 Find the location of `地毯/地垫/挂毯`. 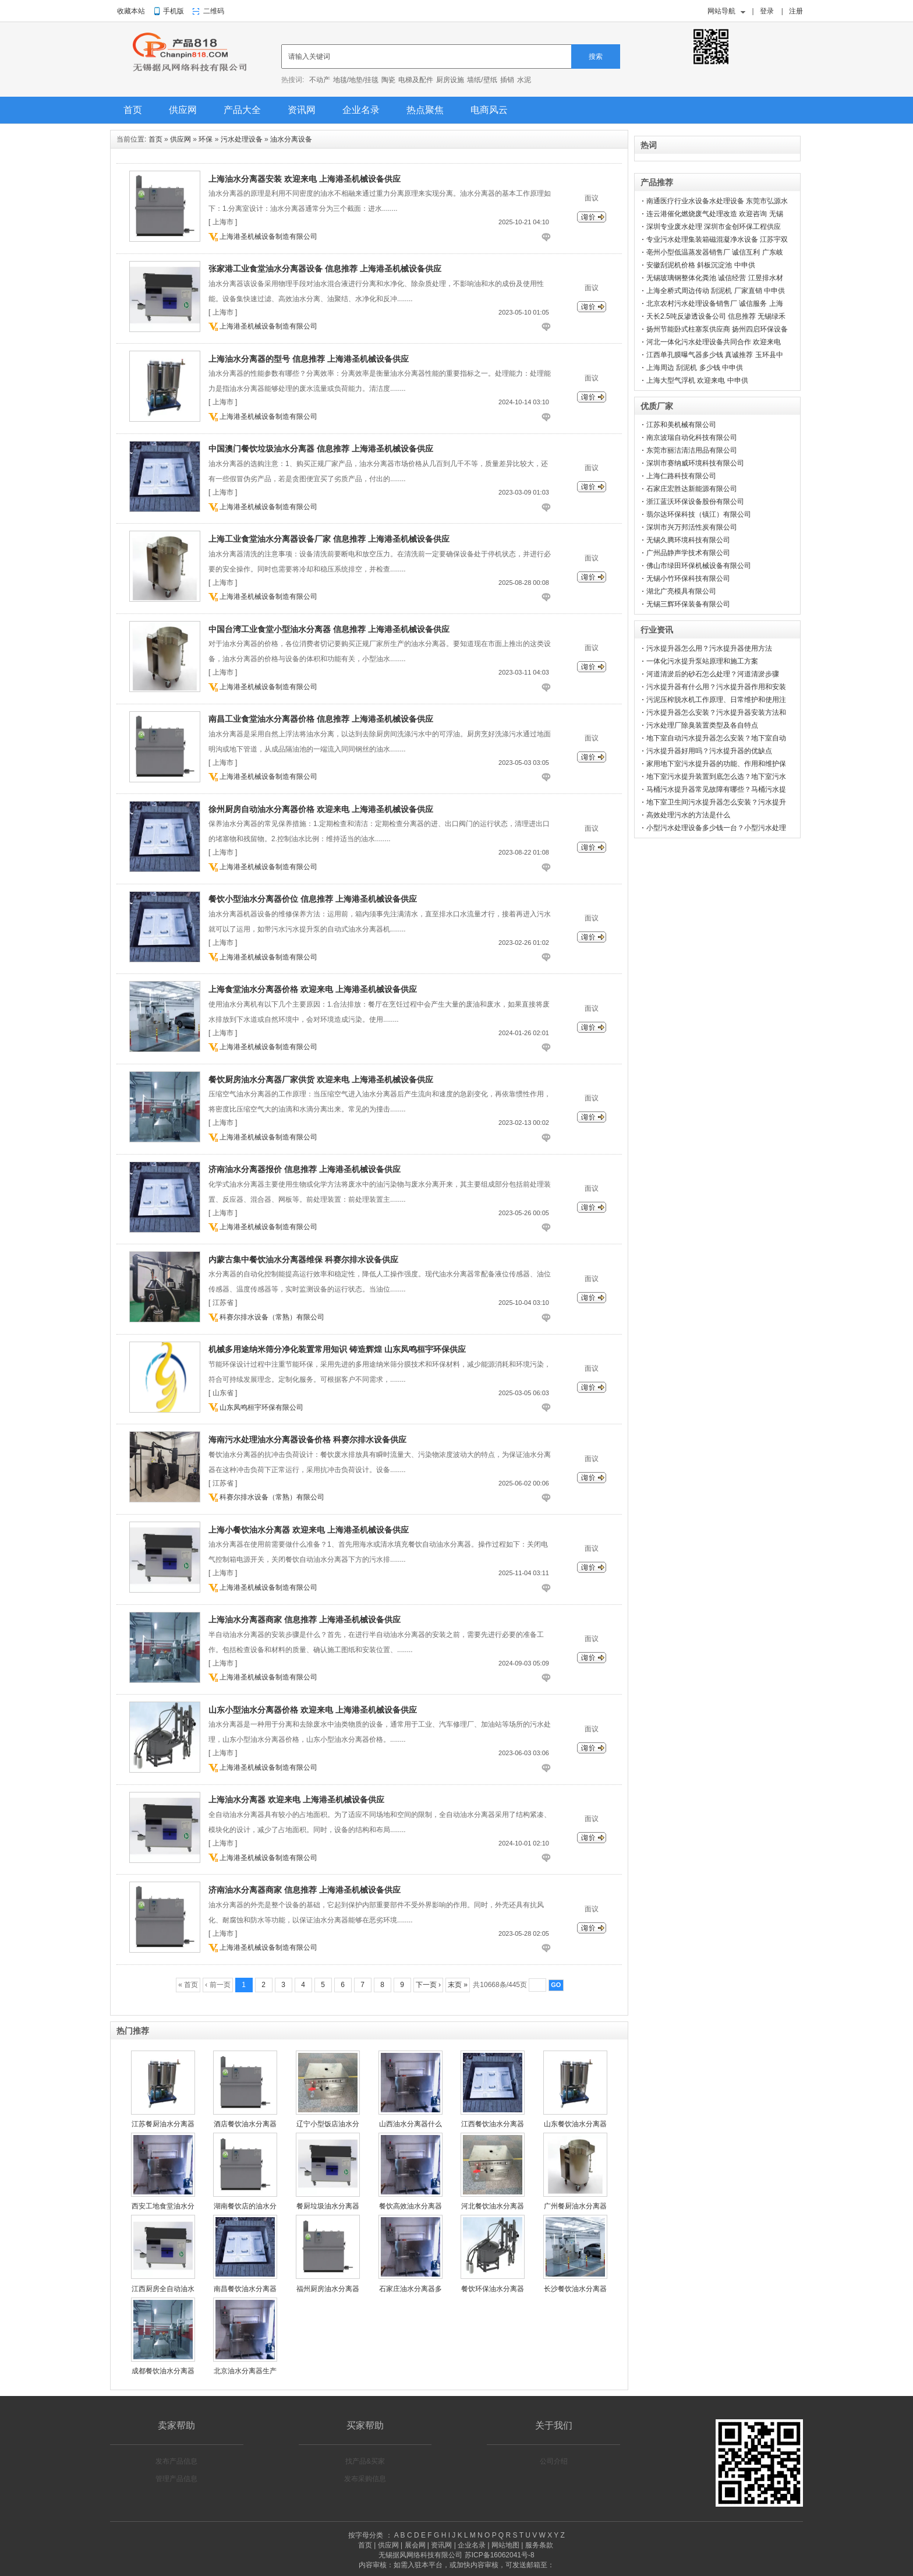

地毯/地垫/挂毯 is located at coordinates (356, 80).